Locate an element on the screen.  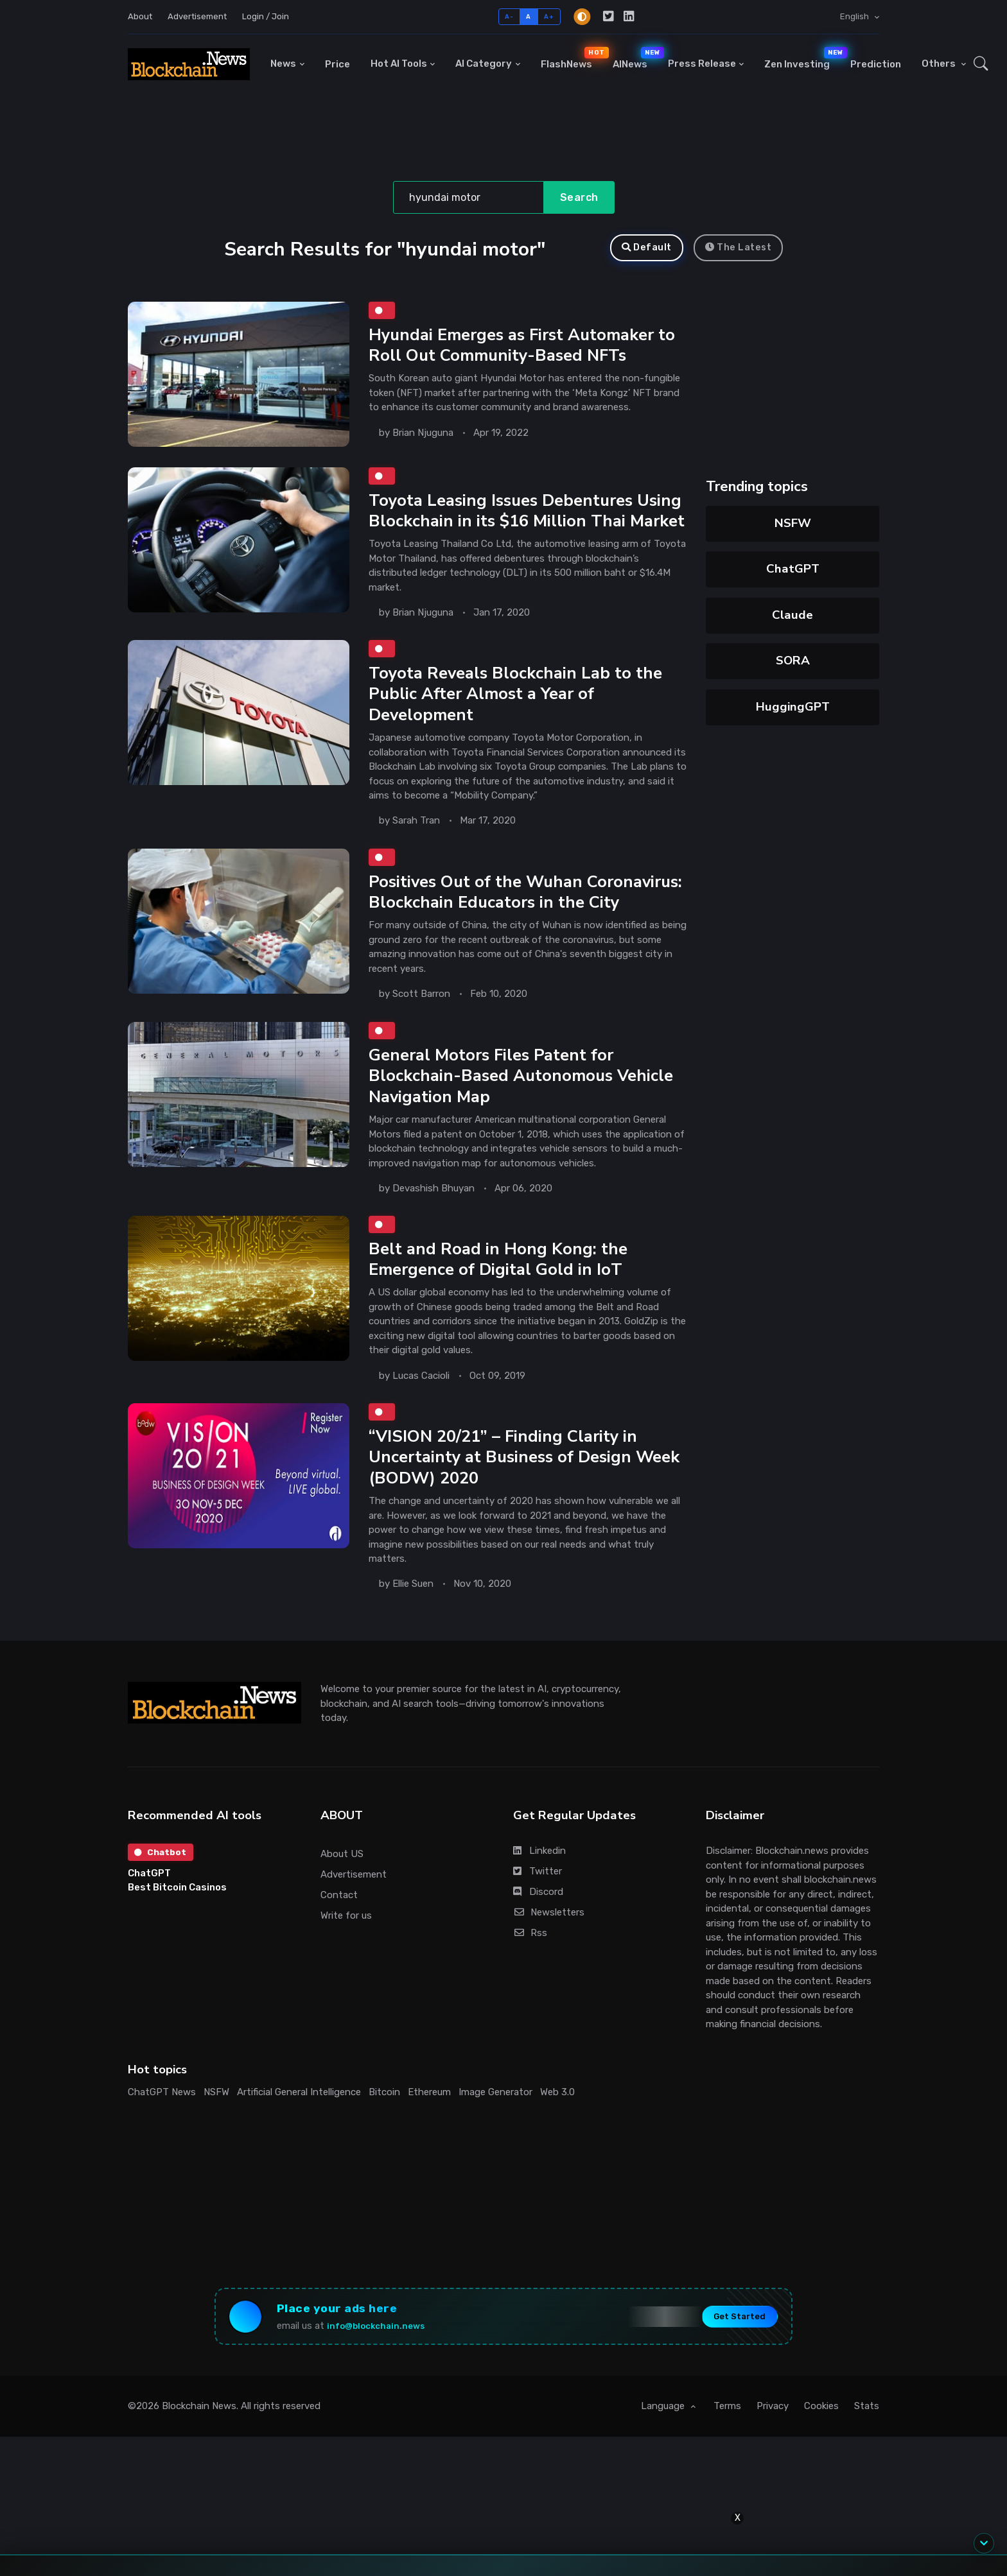
Ethereum is located at coordinates (429, 2147).